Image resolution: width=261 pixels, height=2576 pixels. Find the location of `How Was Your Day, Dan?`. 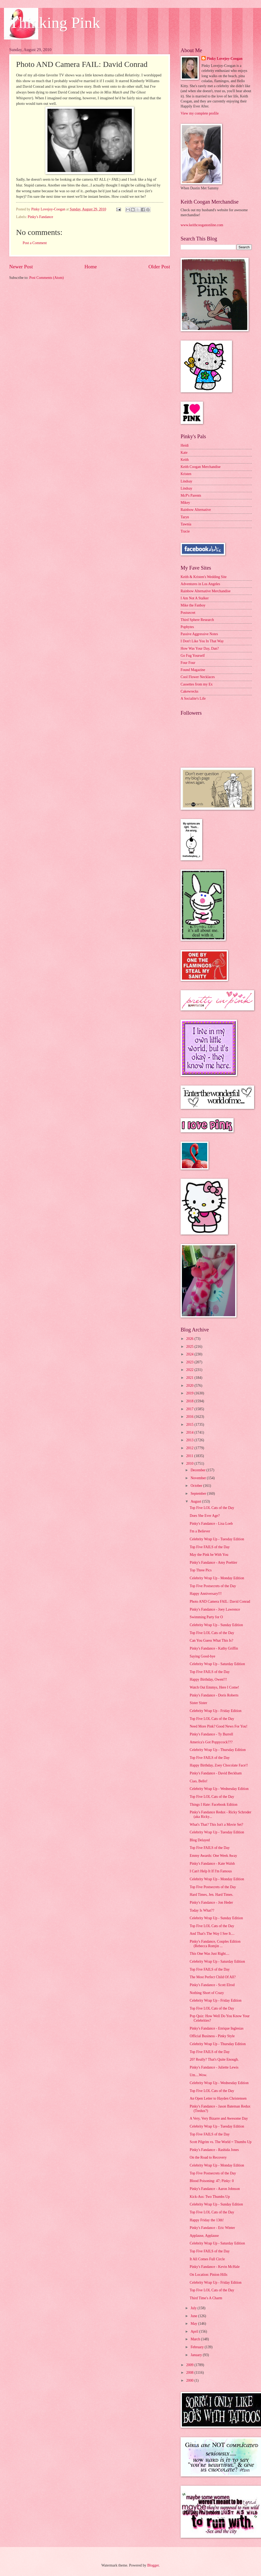

How Was Your Day, Dan? is located at coordinates (200, 648).